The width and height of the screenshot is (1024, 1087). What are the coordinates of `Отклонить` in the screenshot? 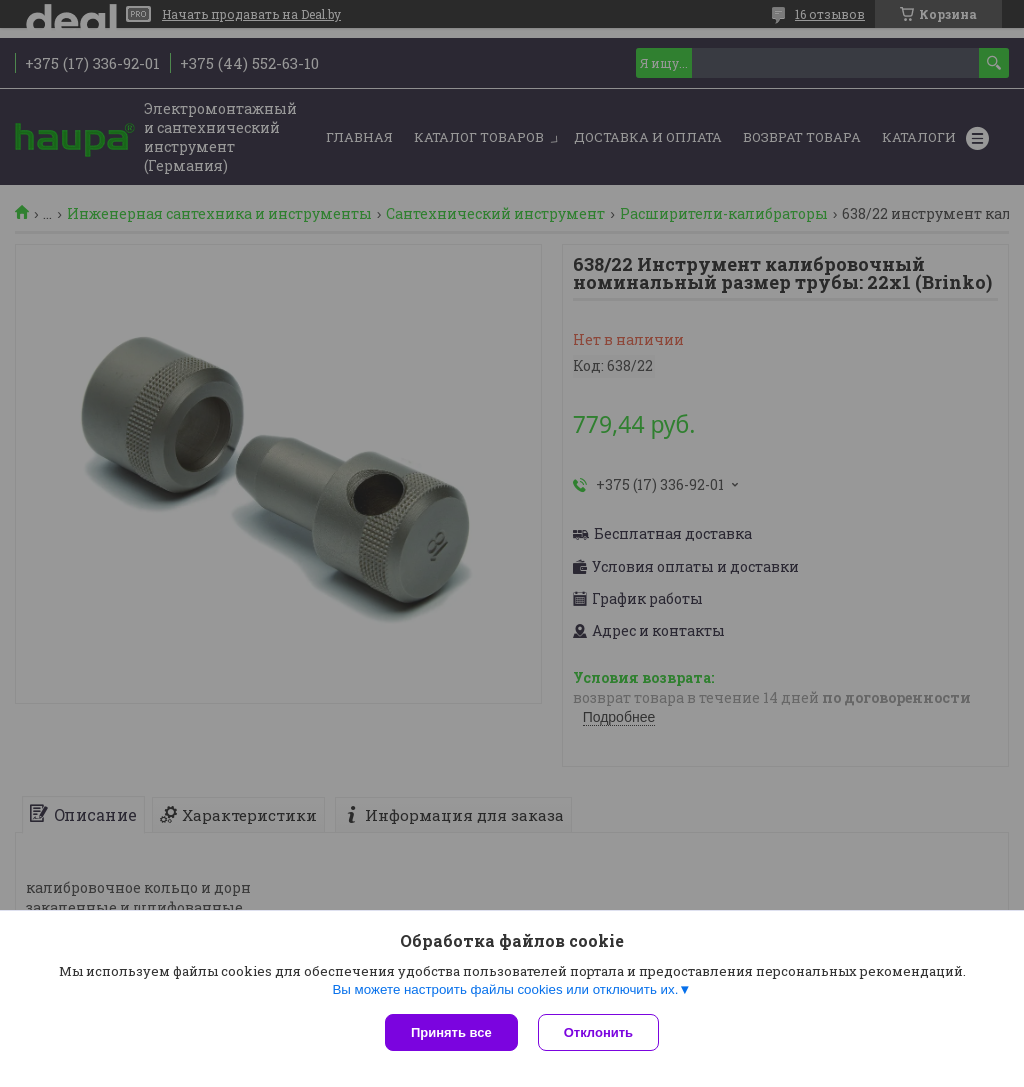 It's located at (598, 1032).